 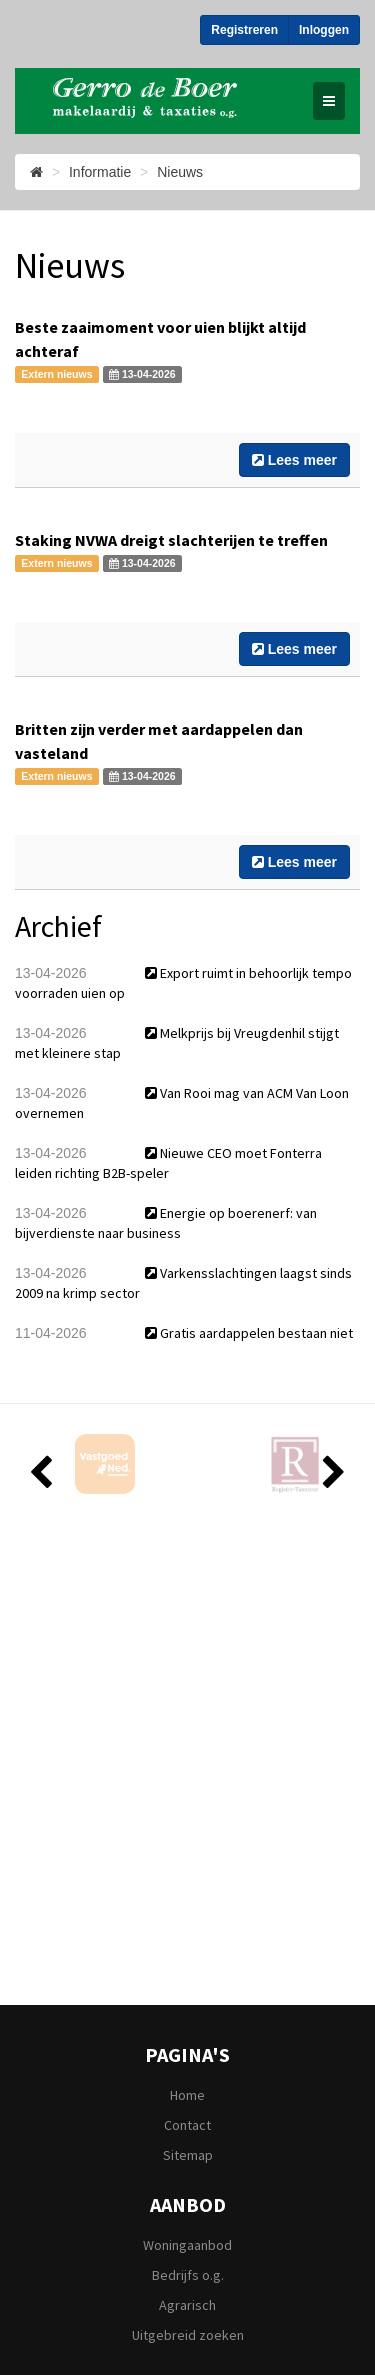 What do you see at coordinates (187, 2125) in the screenshot?
I see `Contact` at bounding box center [187, 2125].